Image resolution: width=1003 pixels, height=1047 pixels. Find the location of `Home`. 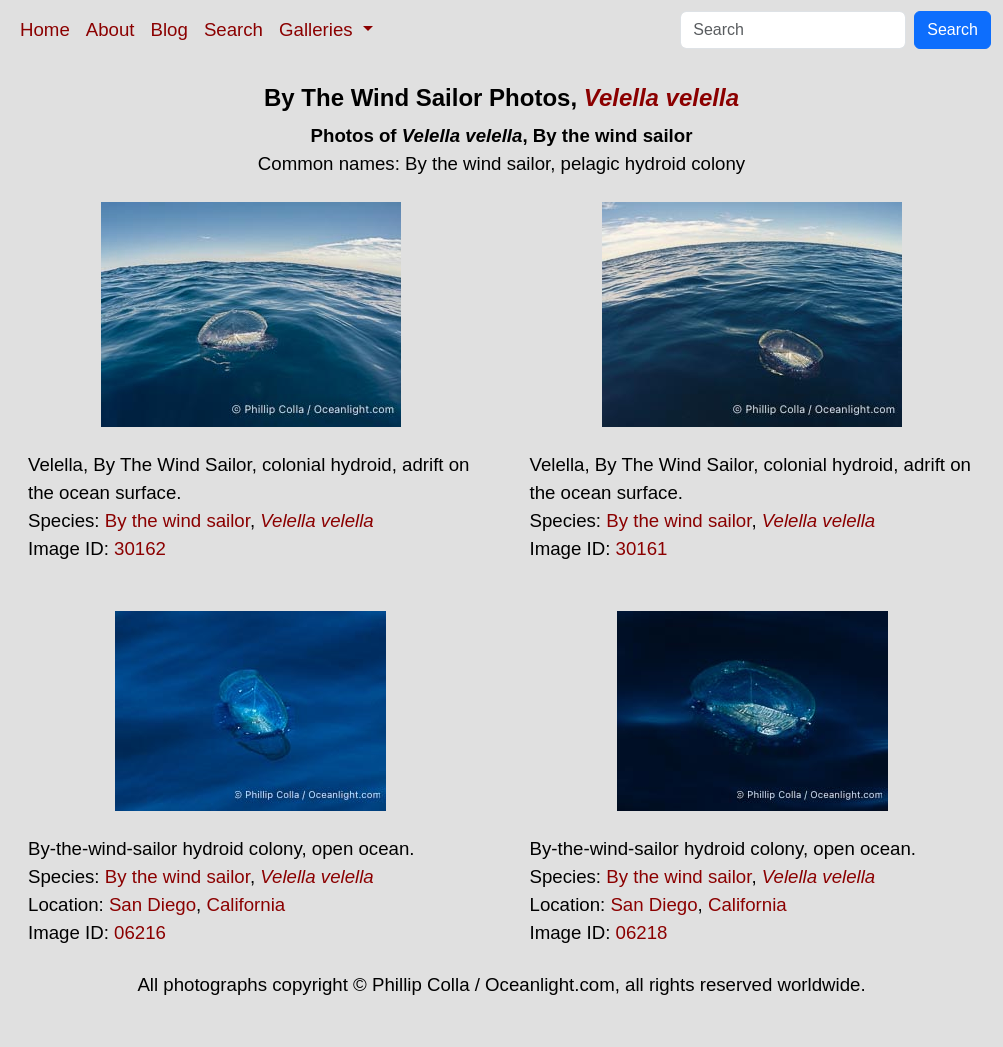

Home is located at coordinates (45, 29).